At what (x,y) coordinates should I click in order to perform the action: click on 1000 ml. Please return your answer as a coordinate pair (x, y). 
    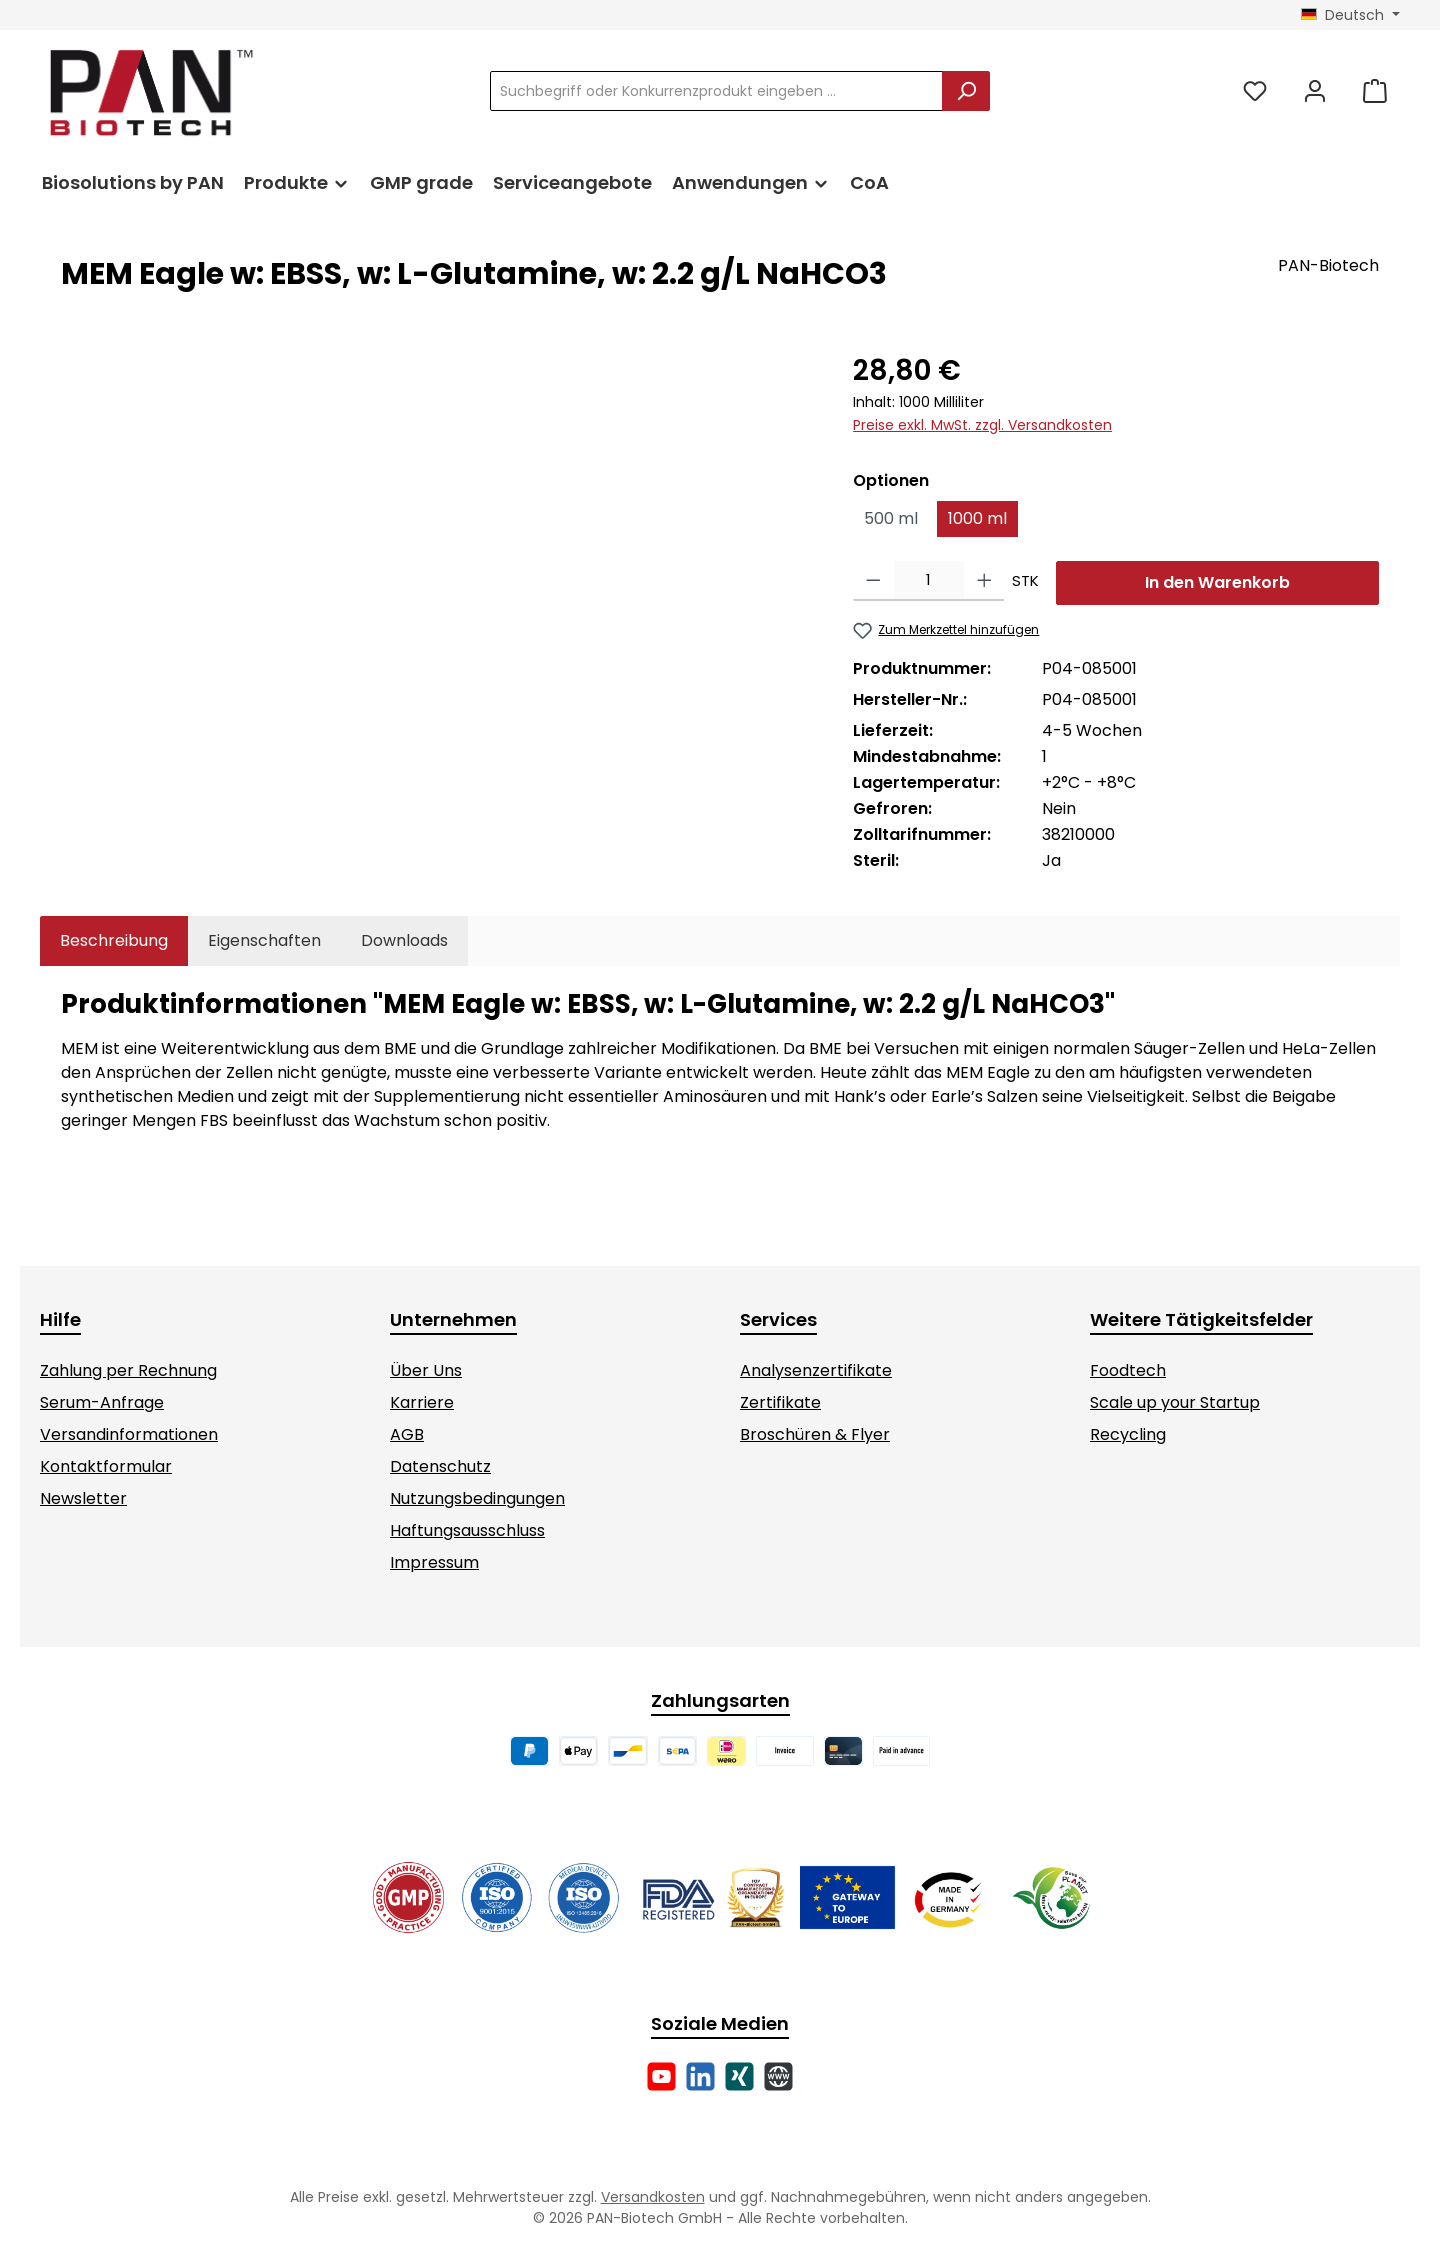
    Looking at the image, I should click on (977, 518).